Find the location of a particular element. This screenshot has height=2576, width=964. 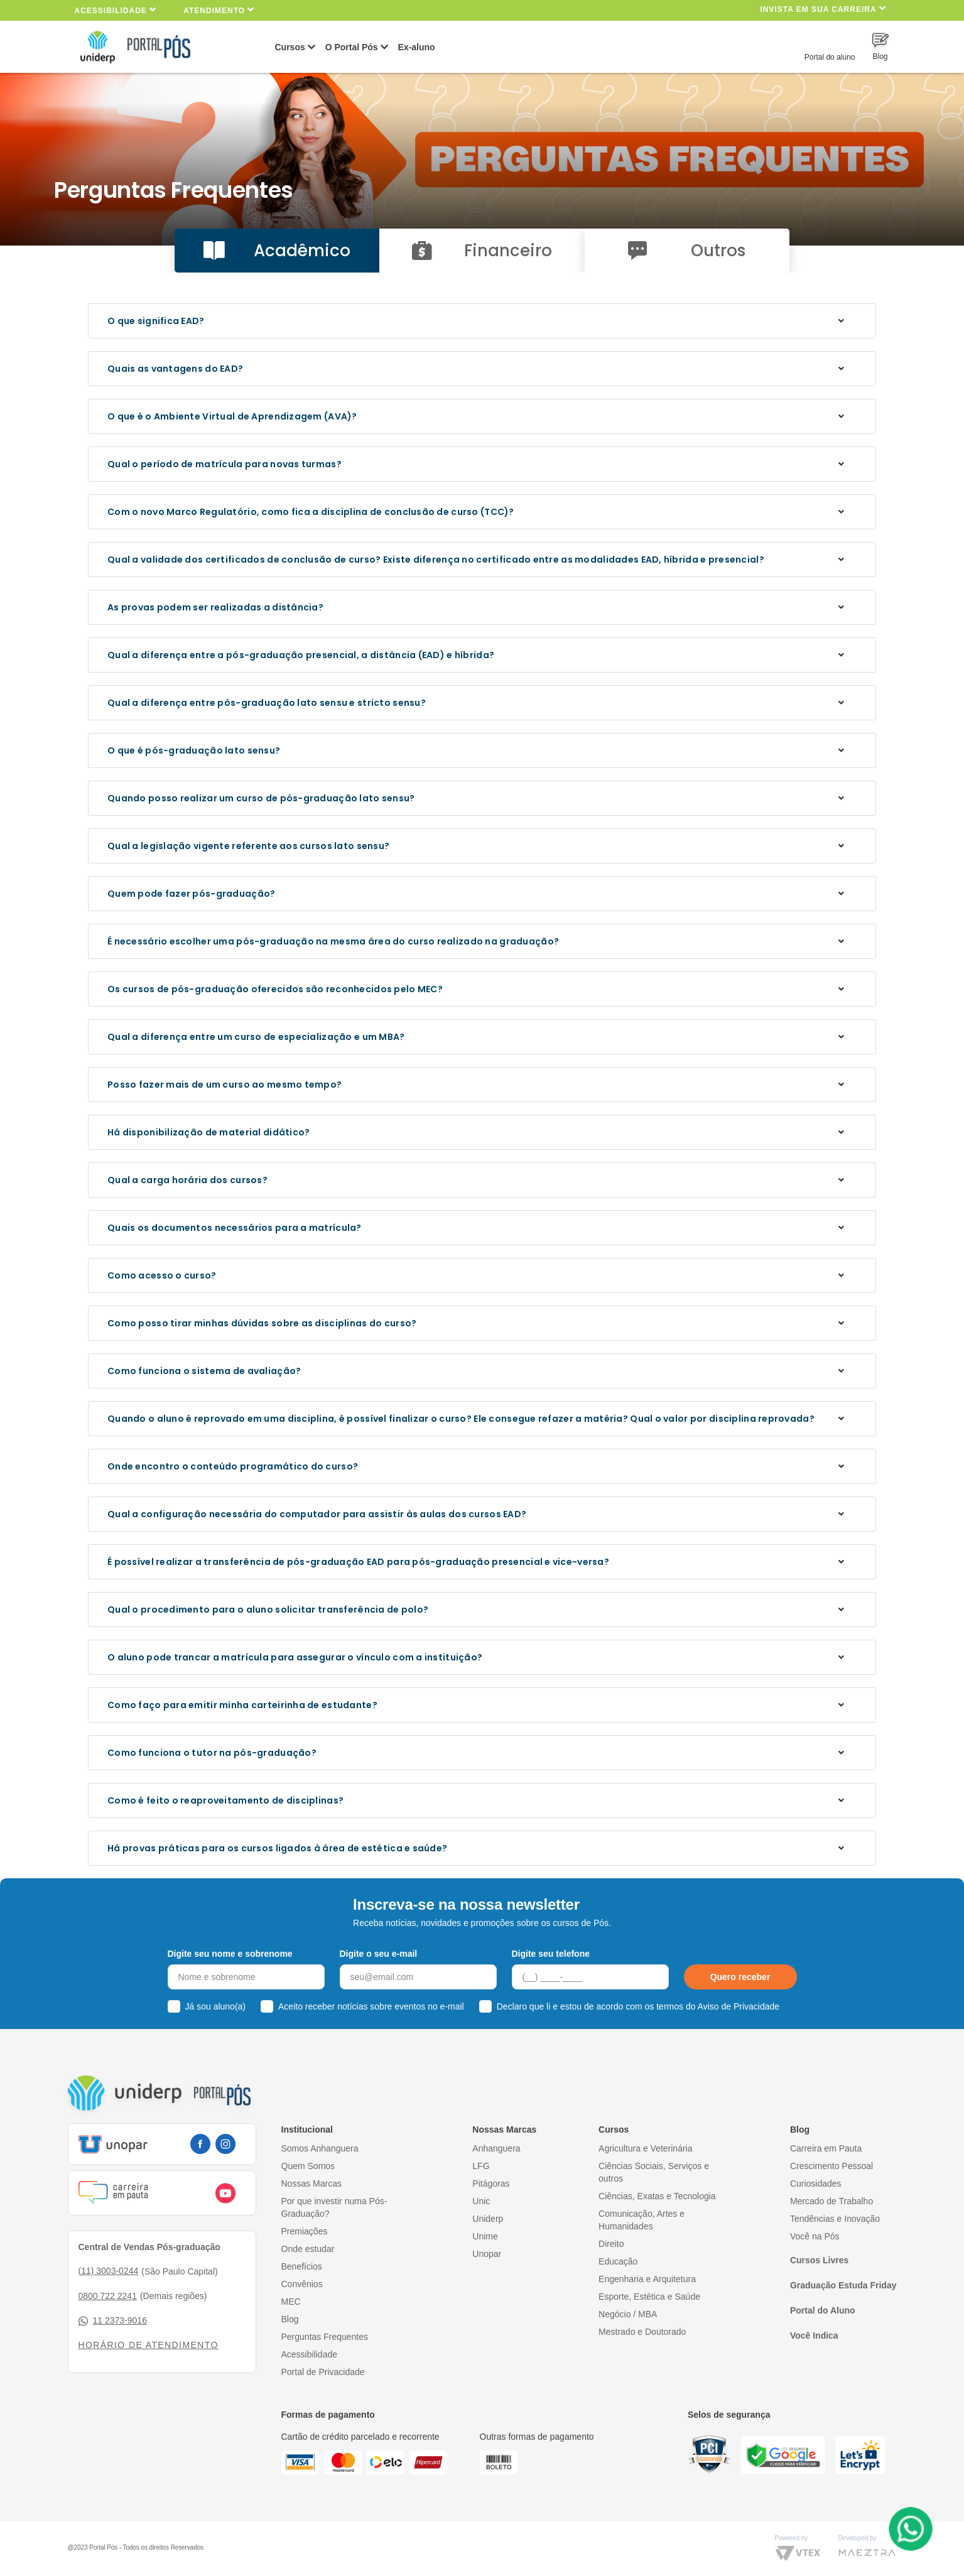

Engenharia e Arquitetura is located at coordinates (647, 2279).